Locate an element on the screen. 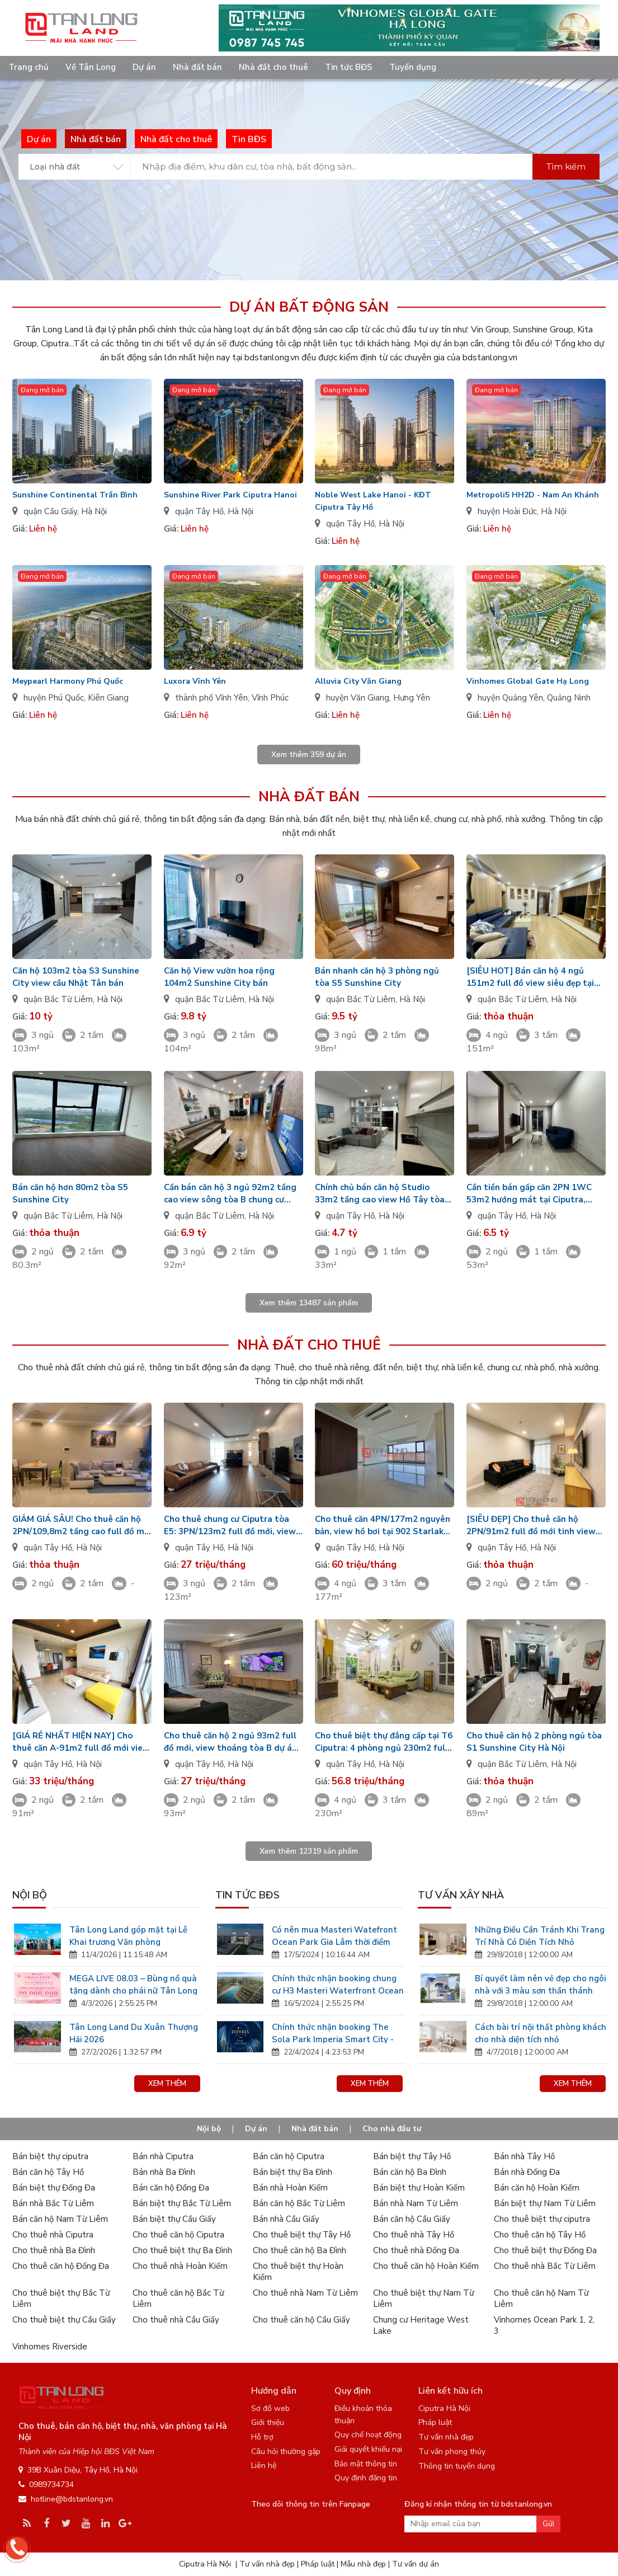 This screenshot has width=618, height=2576. Xem thêm is located at coordinates (167, 2084).